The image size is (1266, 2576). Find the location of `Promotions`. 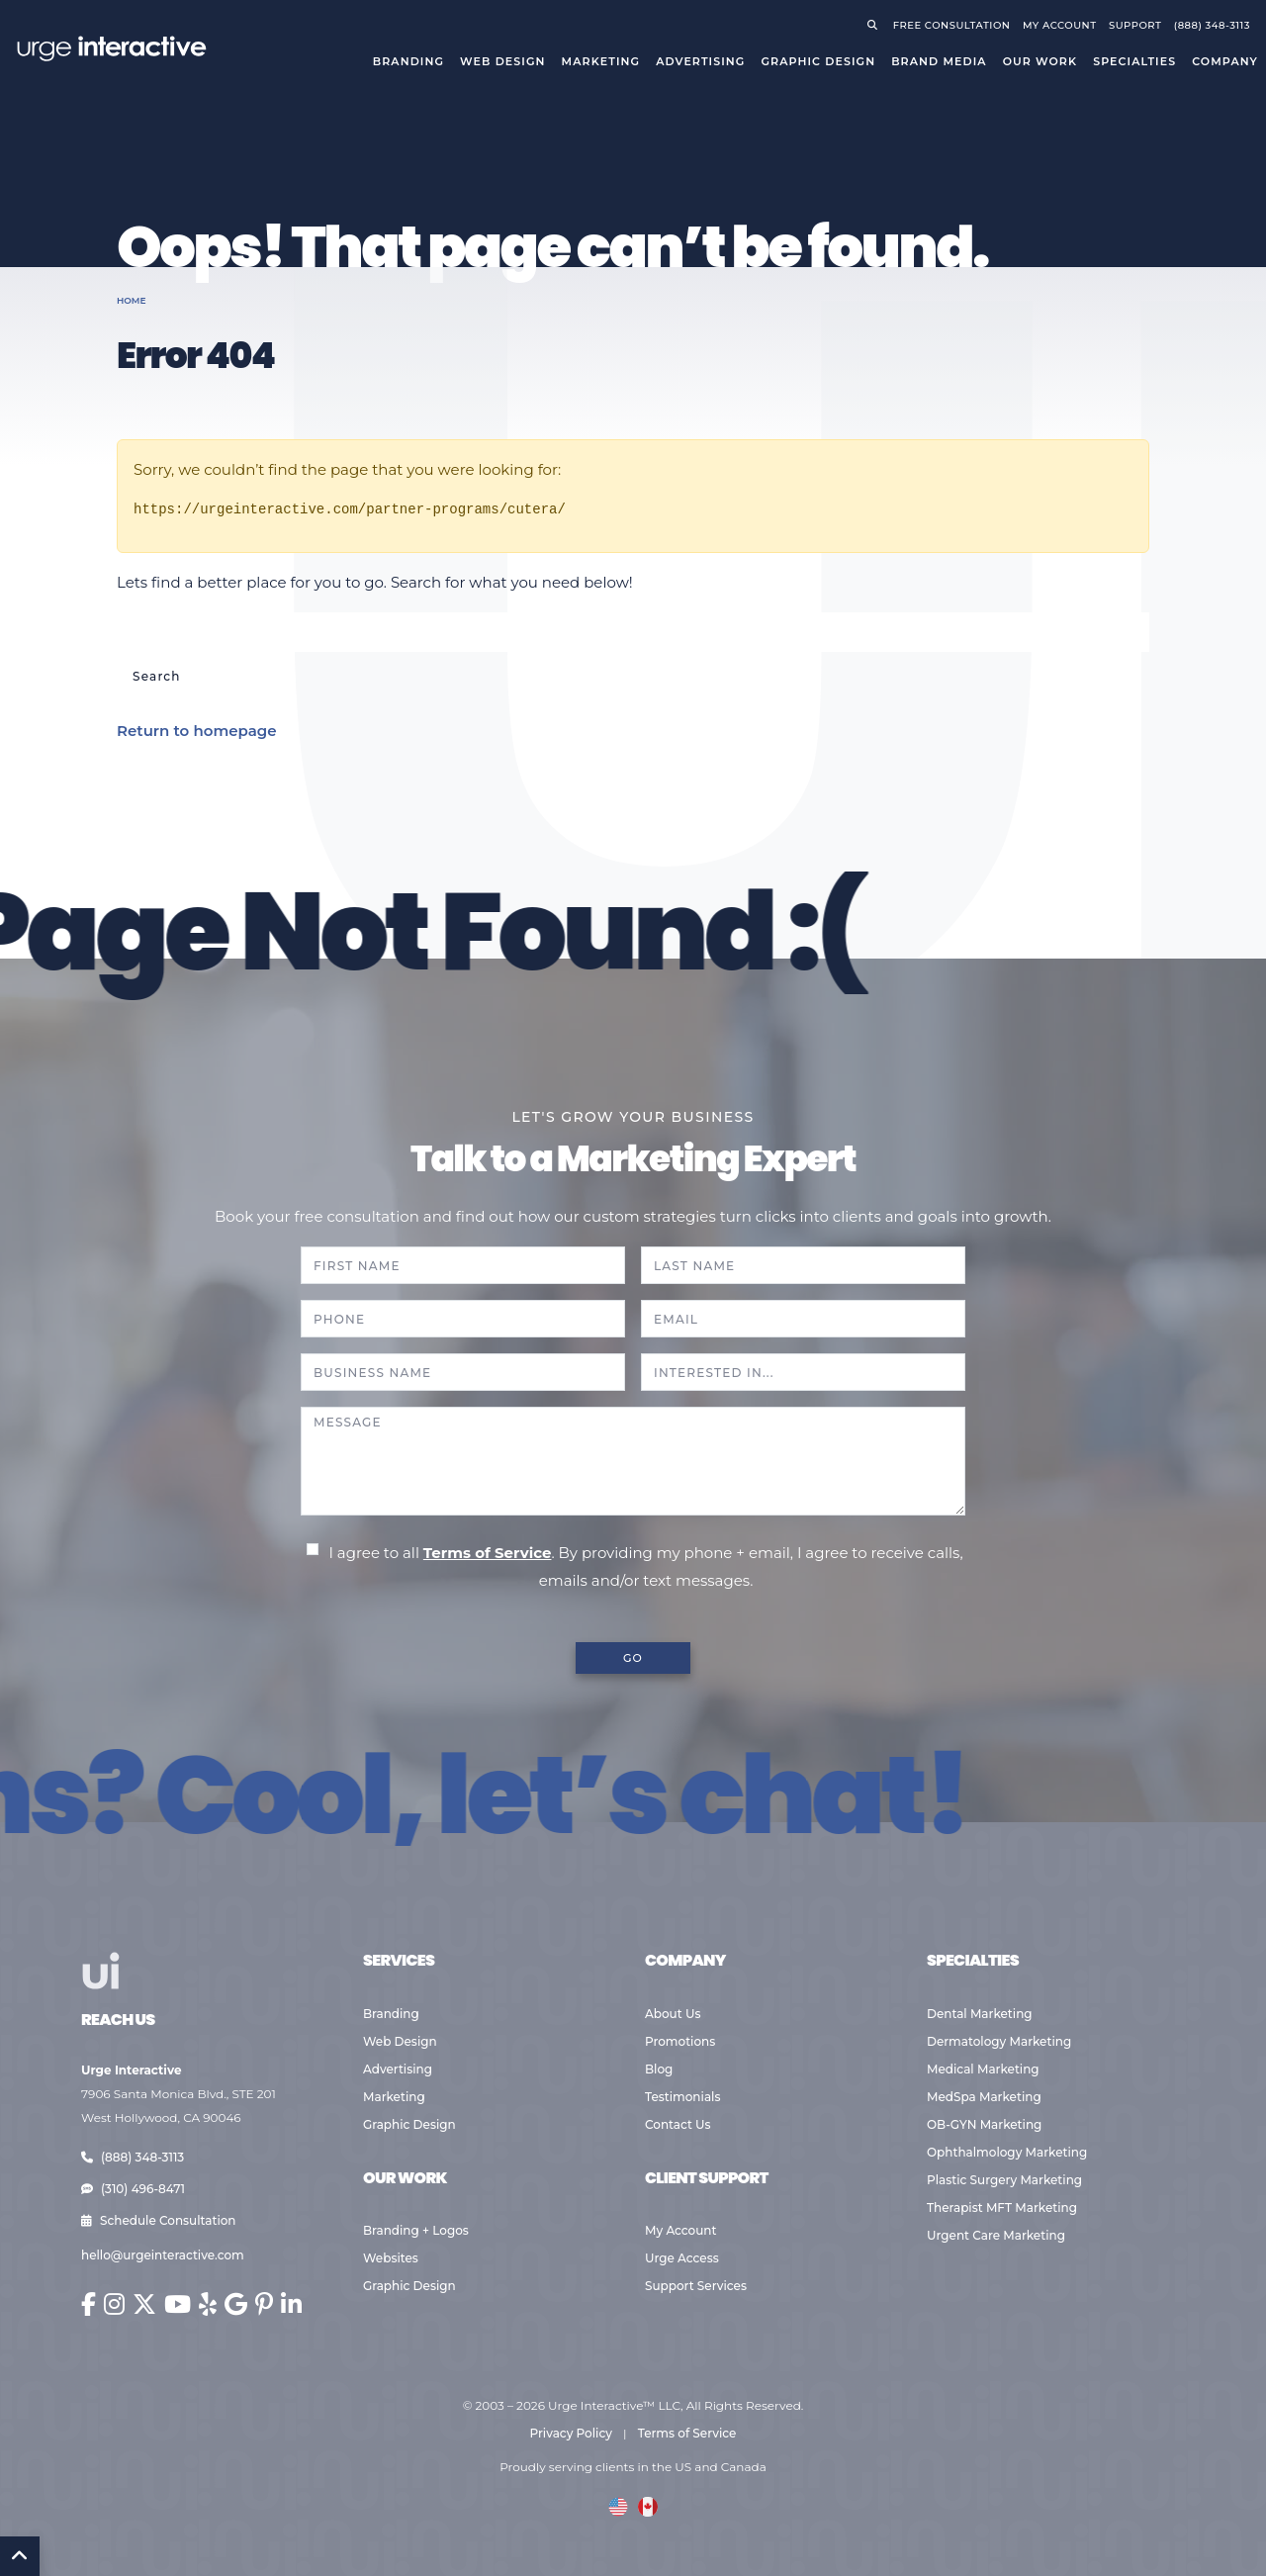

Promotions is located at coordinates (680, 2041).